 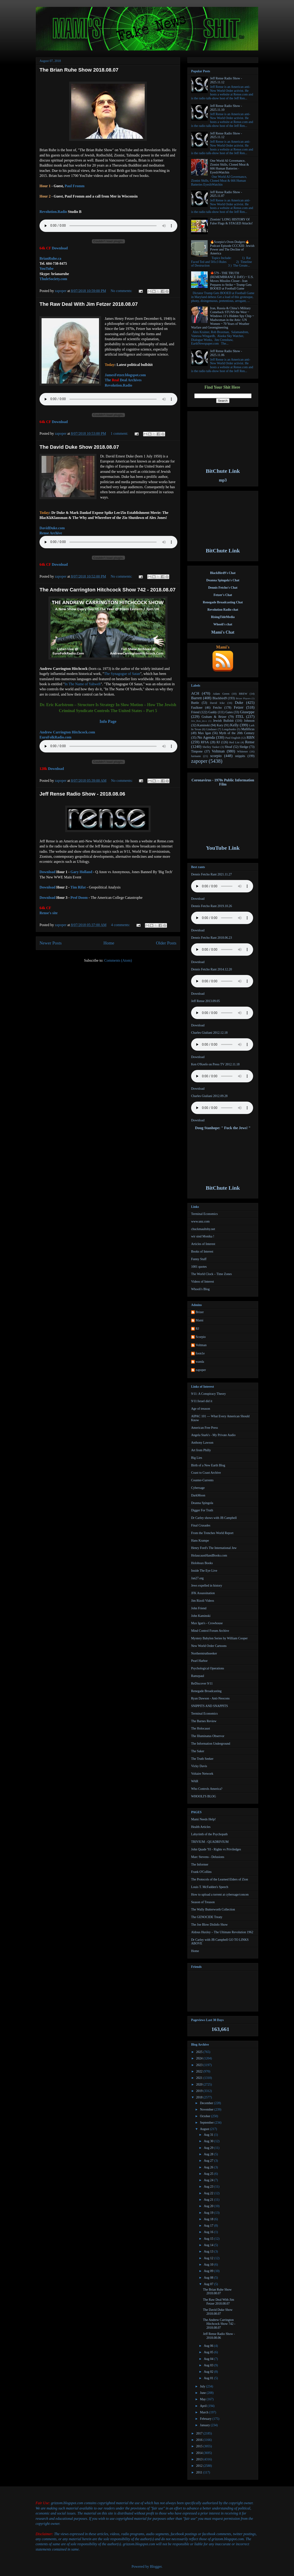 What do you see at coordinates (50, 258) in the screenshot?
I see `BrianRuhe.ca` at bounding box center [50, 258].